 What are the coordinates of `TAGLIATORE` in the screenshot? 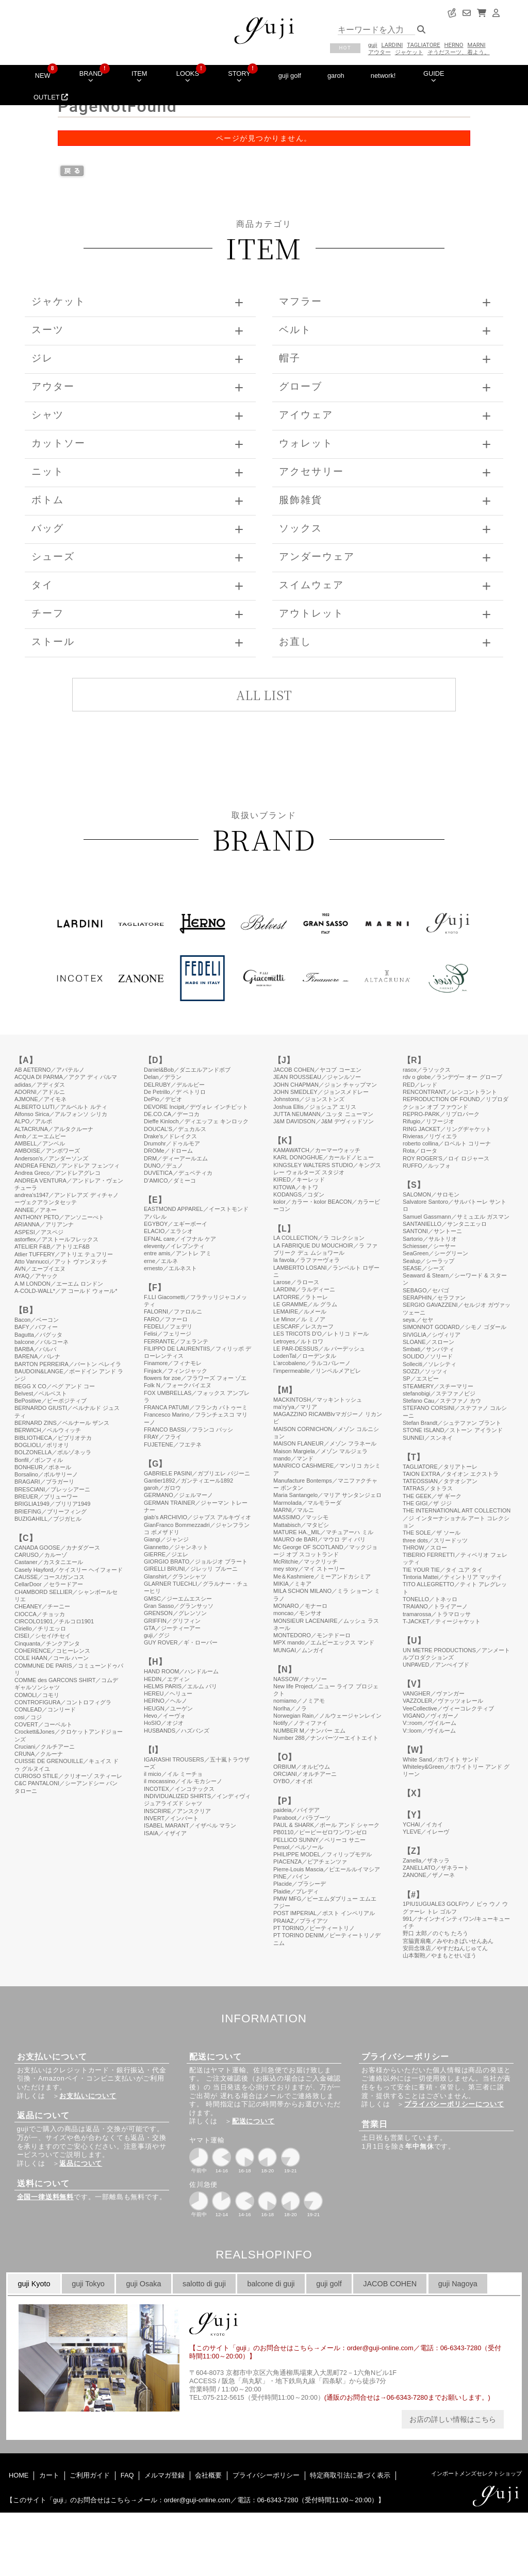 It's located at (423, 45).